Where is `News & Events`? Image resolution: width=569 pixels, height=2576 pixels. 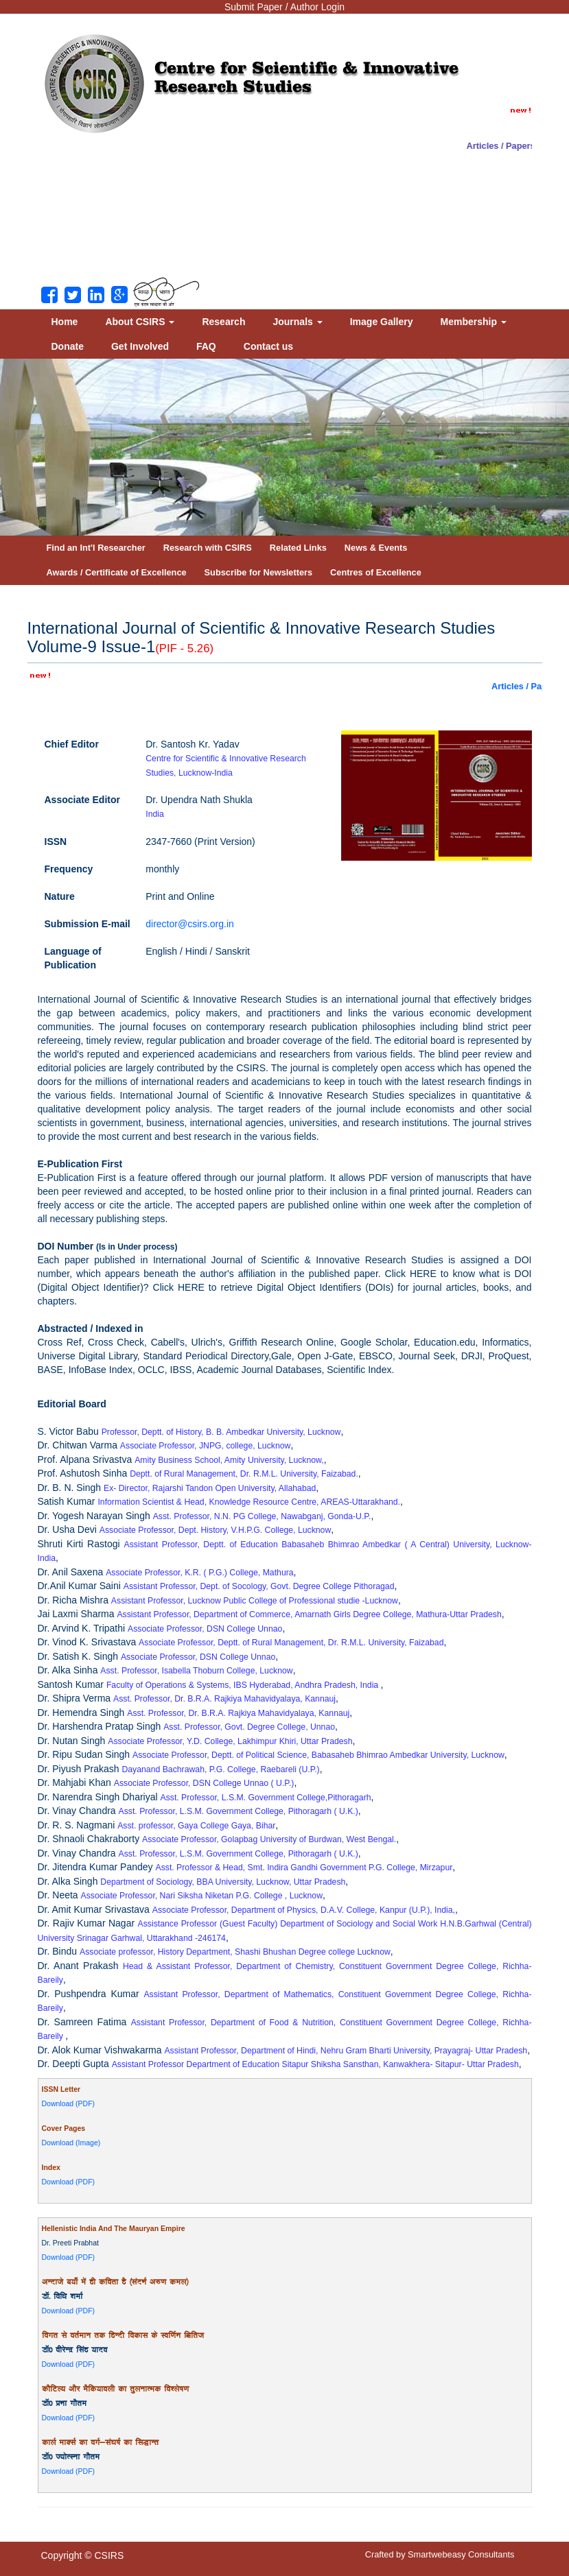
News & Events is located at coordinates (376, 547).